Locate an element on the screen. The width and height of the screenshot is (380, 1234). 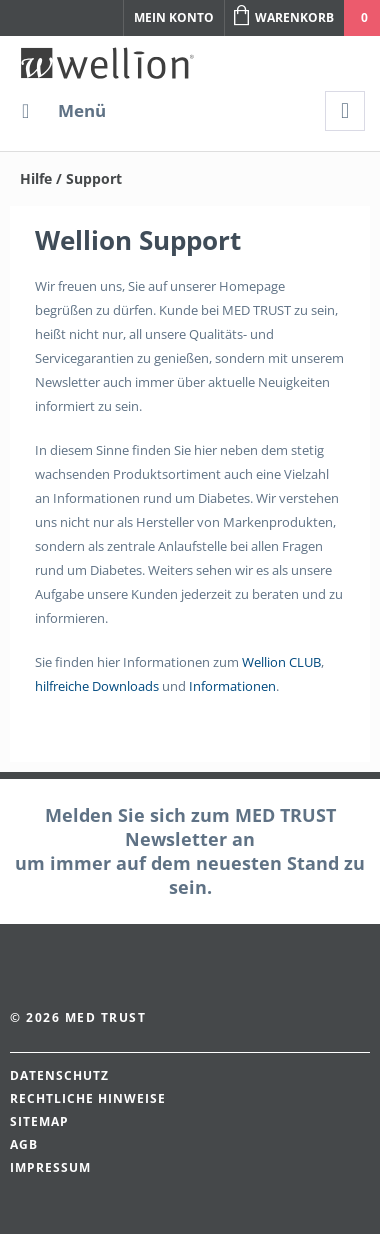
Wellion CLUB is located at coordinates (281, 662).